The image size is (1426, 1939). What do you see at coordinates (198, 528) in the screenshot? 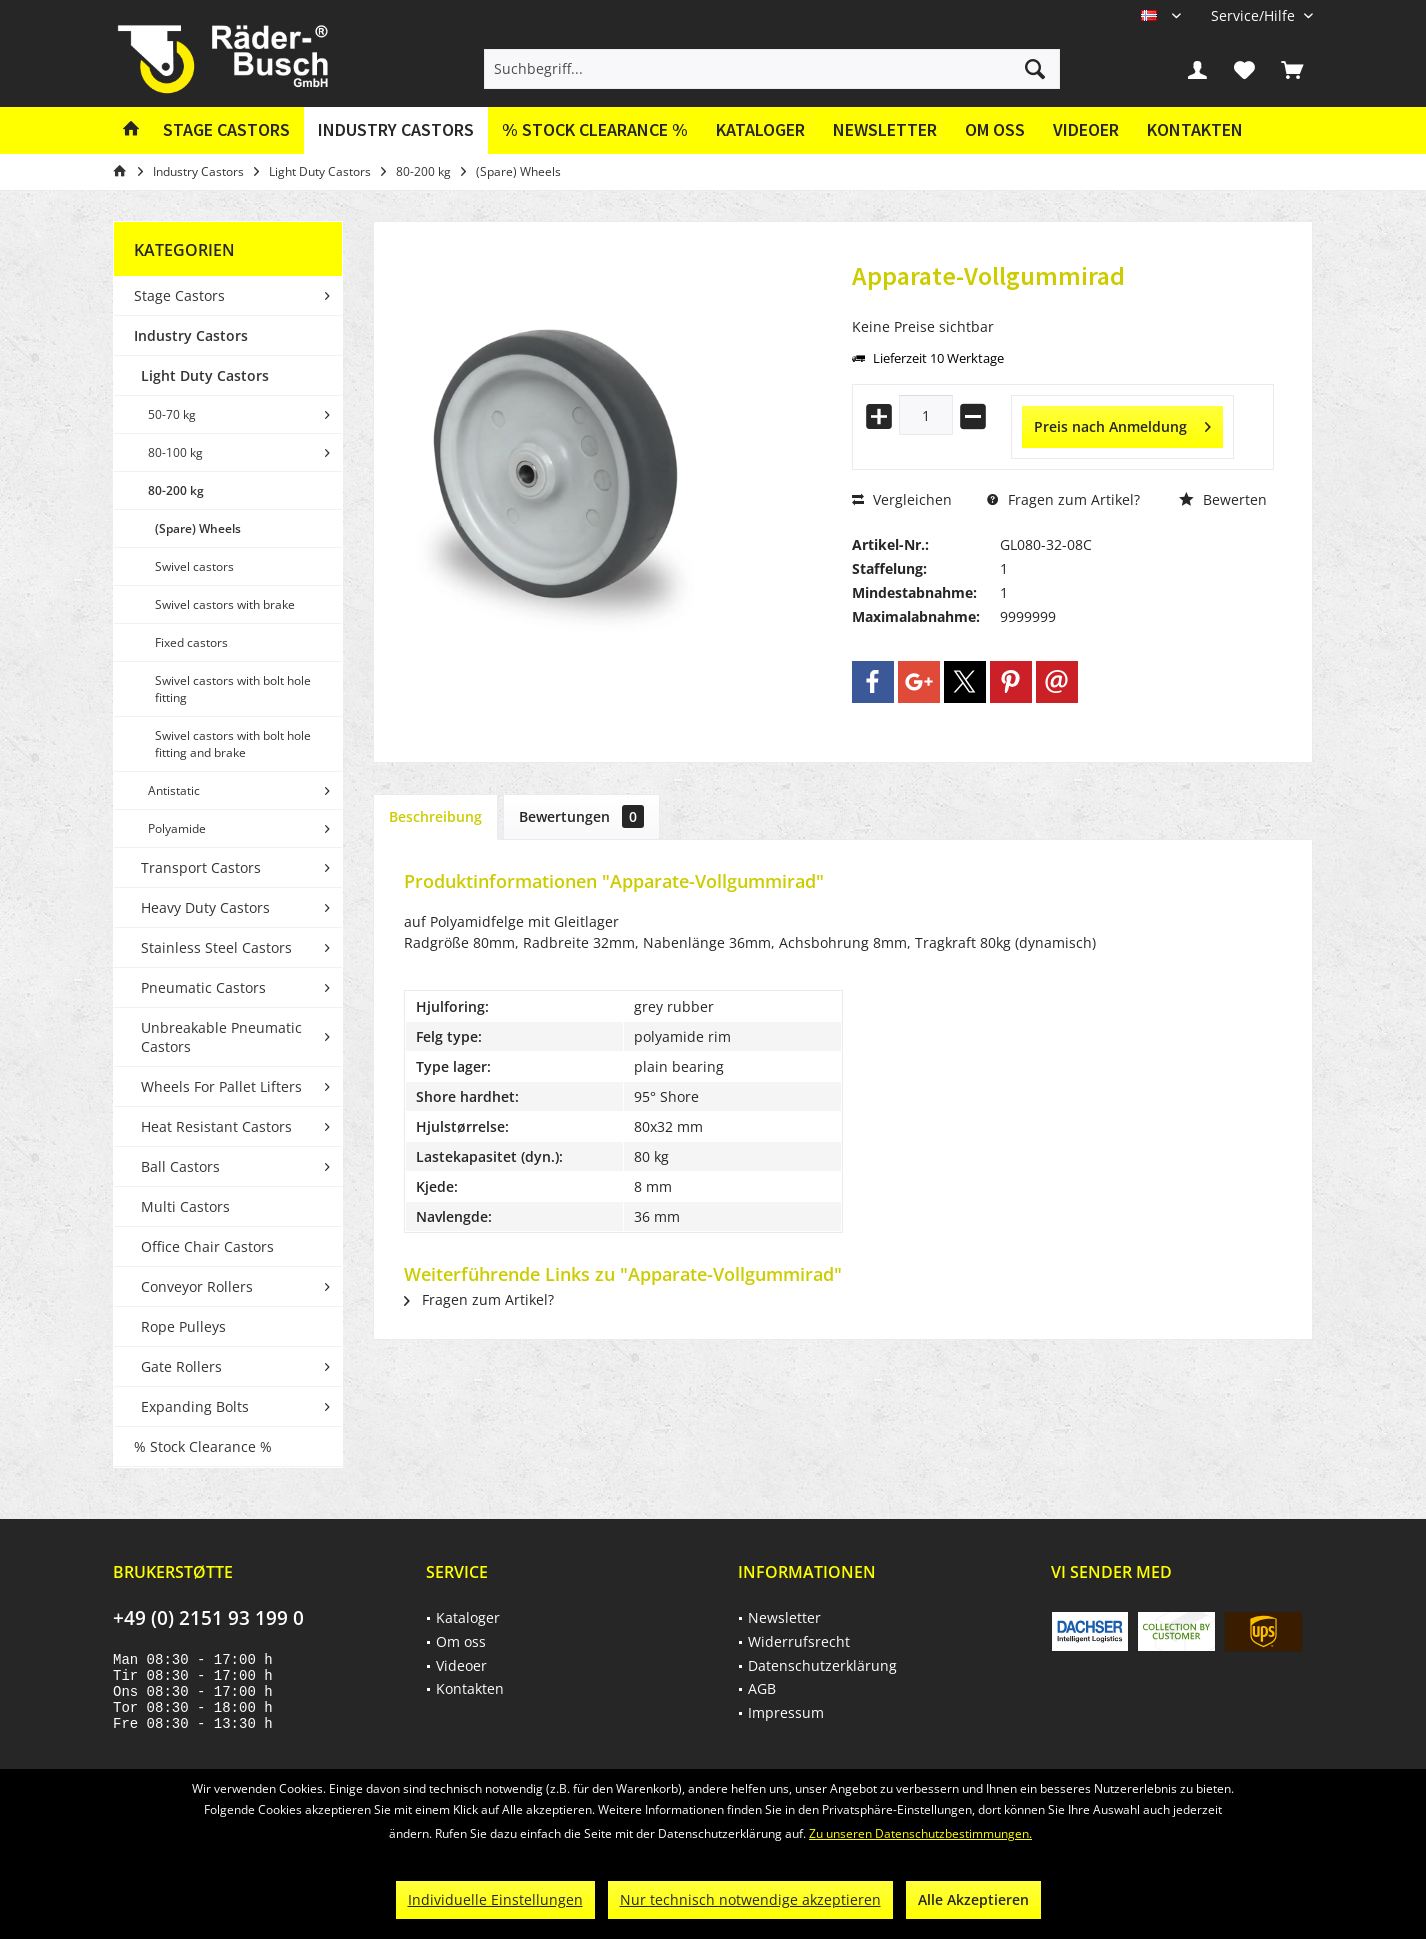
I see `(Spare) Wheels` at bounding box center [198, 528].